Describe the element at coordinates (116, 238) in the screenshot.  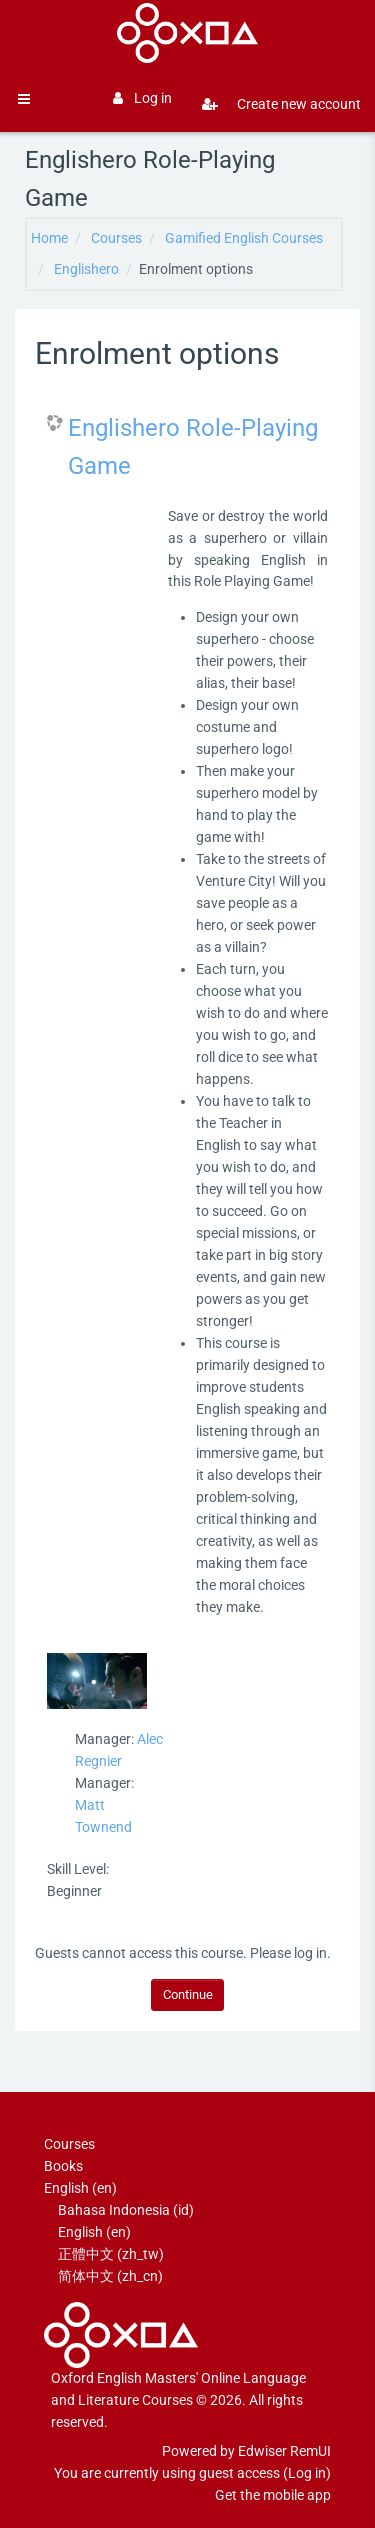
I see `Courses` at that location.